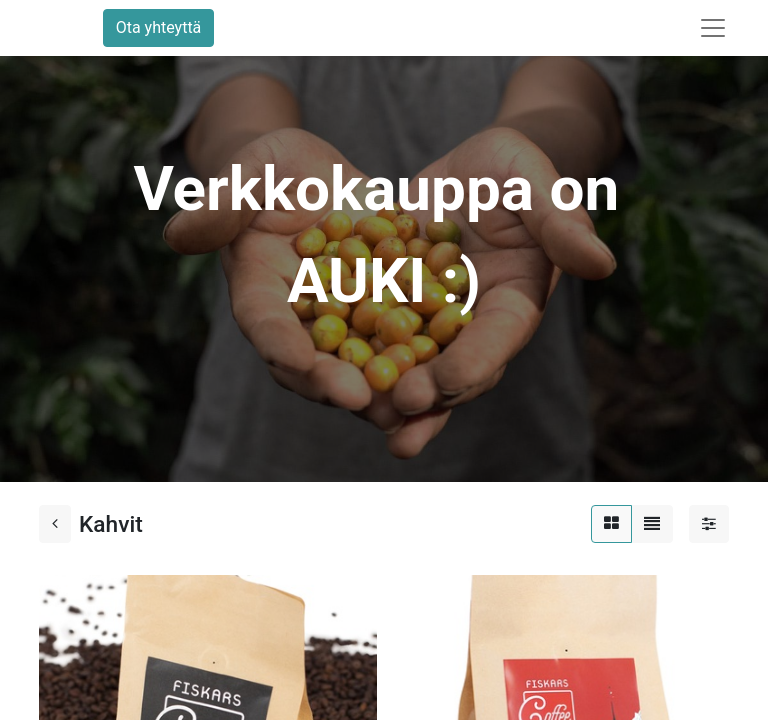 The height and width of the screenshot is (720, 768). What do you see at coordinates (159, 27) in the screenshot?
I see `Ota yhteyttä` at bounding box center [159, 27].